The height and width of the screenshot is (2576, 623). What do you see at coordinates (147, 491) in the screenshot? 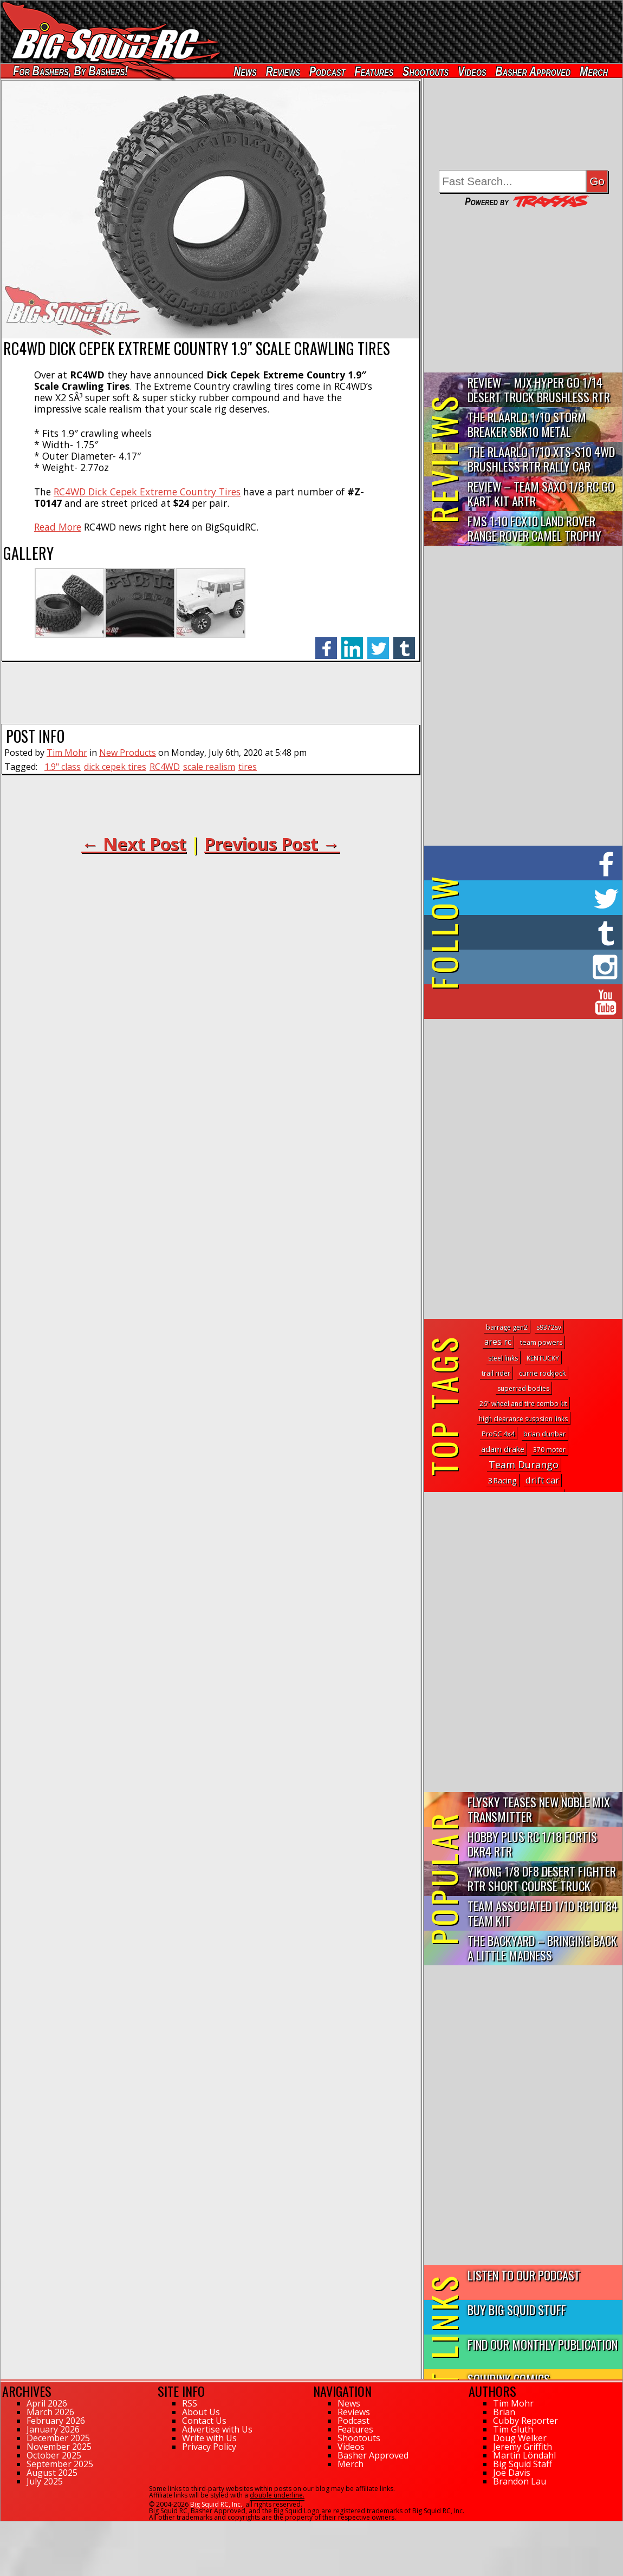
I see `RC4WD Dick Cepek Extreme Country Tires` at bounding box center [147, 491].